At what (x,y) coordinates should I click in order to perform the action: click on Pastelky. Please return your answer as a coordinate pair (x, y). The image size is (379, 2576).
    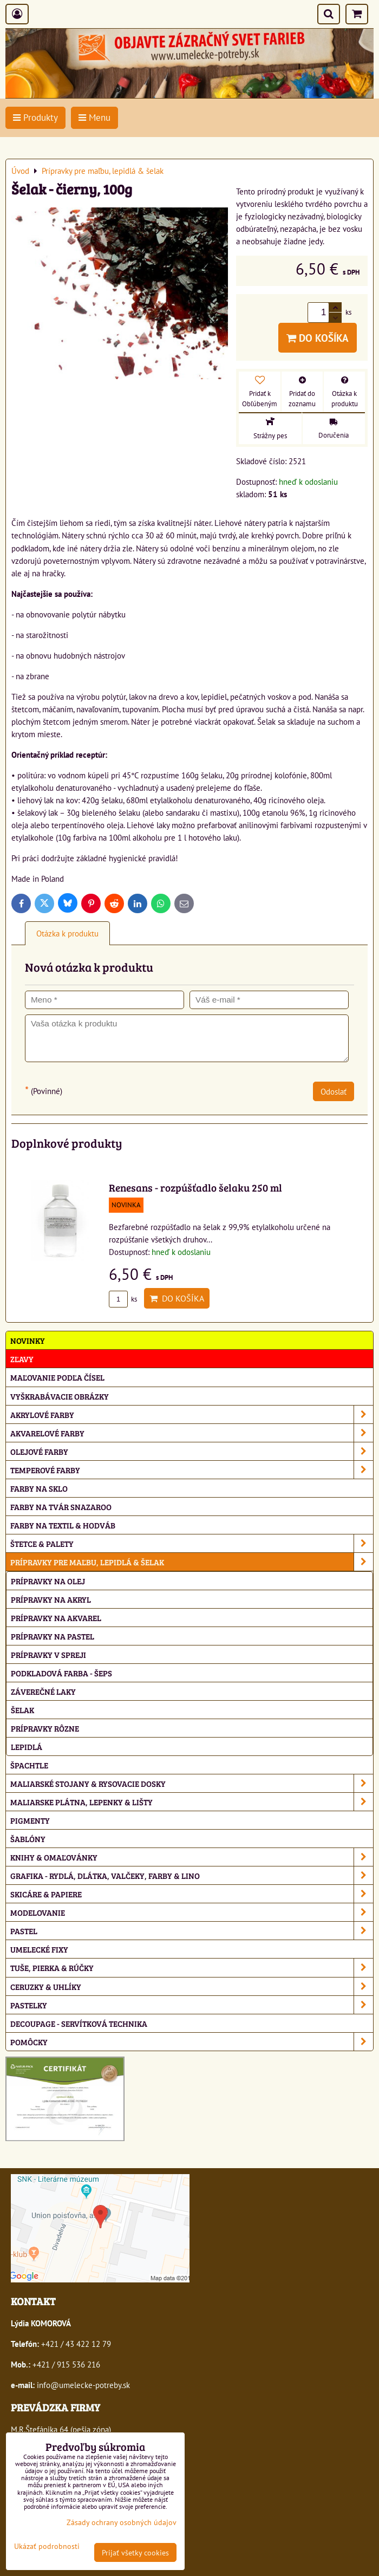
    Looking at the image, I should click on (191, 2005).